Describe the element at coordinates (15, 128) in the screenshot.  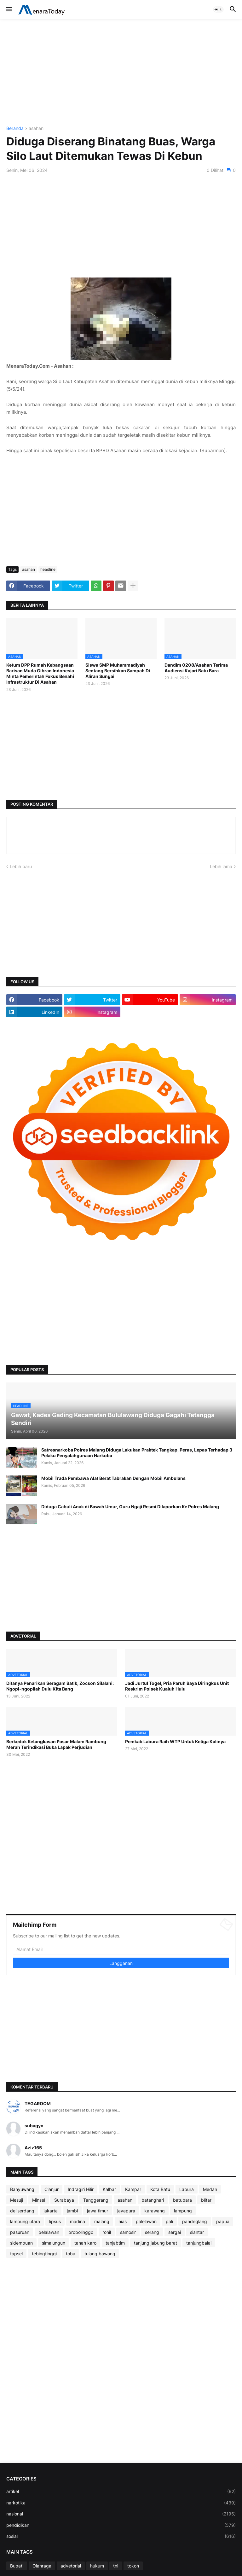
I see `Beranda` at that location.